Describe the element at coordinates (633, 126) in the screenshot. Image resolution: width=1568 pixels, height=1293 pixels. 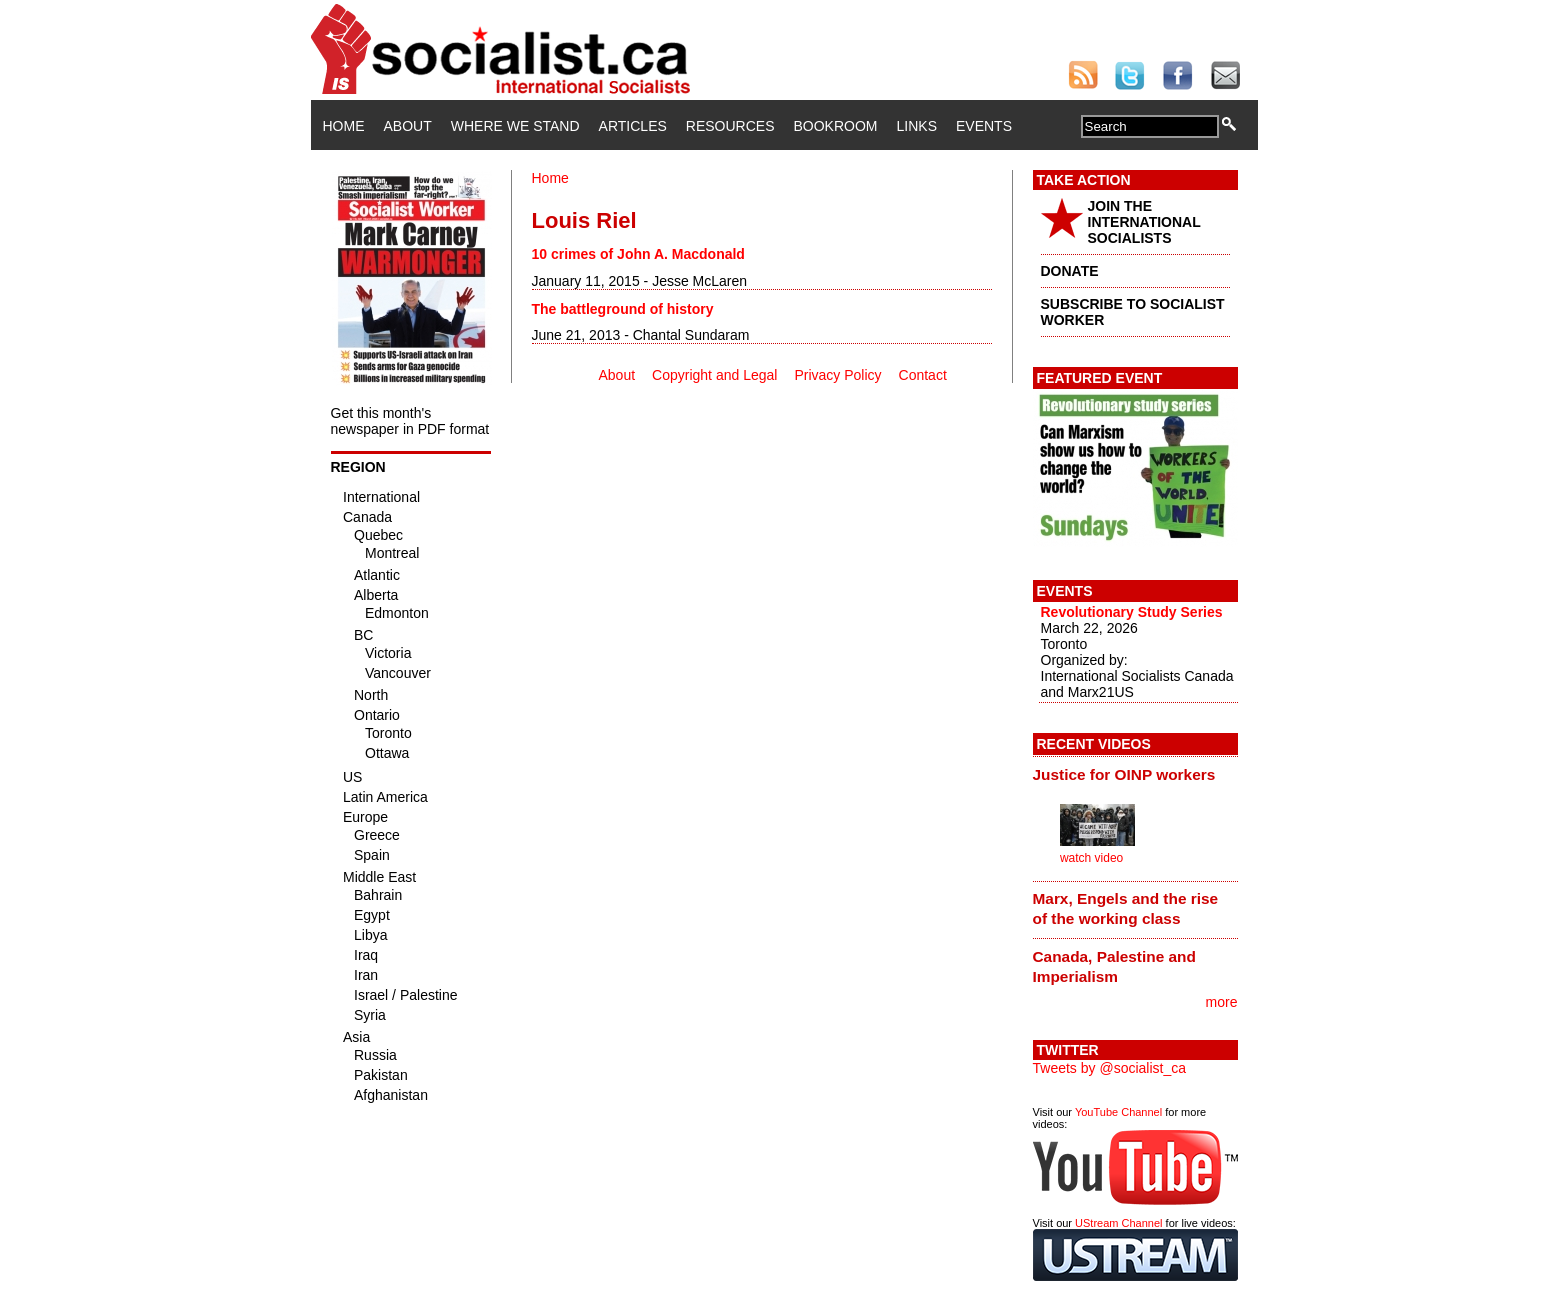
I see `Articles` at that location.